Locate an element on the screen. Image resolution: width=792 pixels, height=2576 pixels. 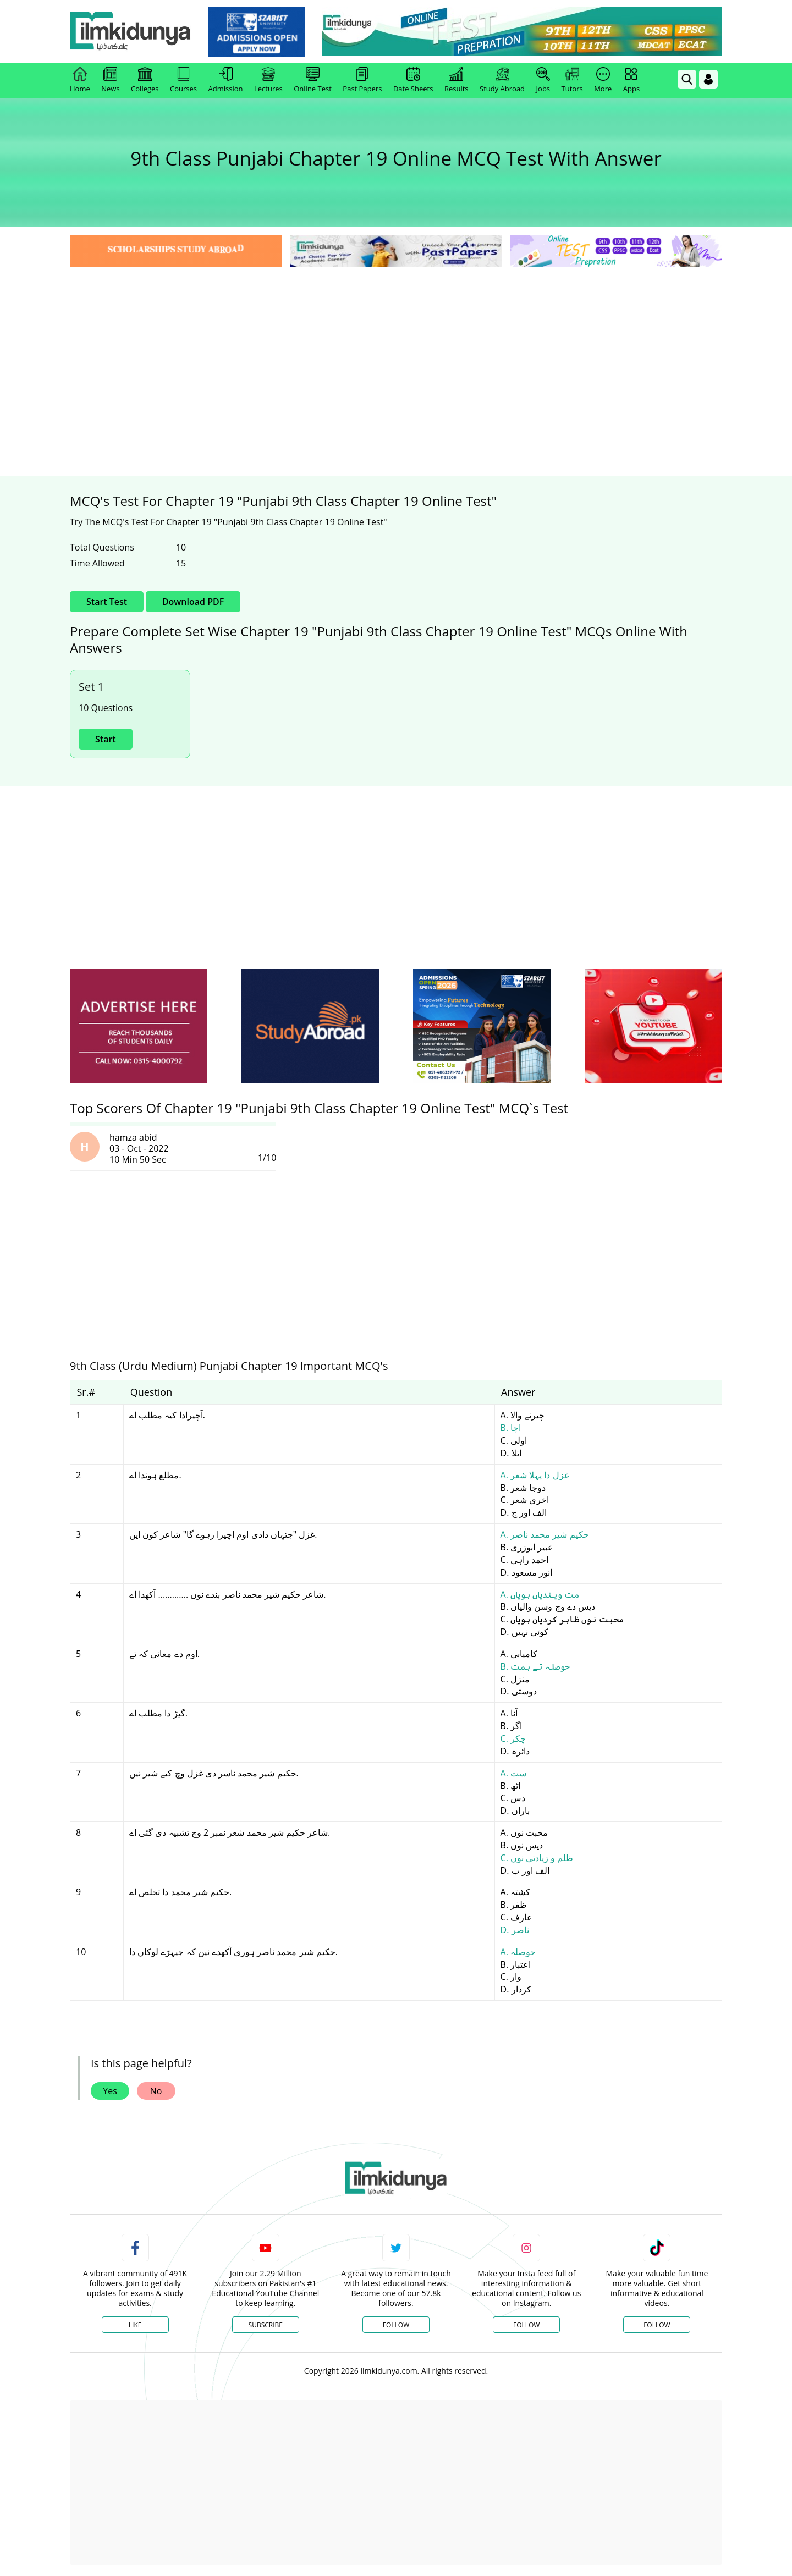
Follow [Instagram Page] is located at coordinates (526, 2325).